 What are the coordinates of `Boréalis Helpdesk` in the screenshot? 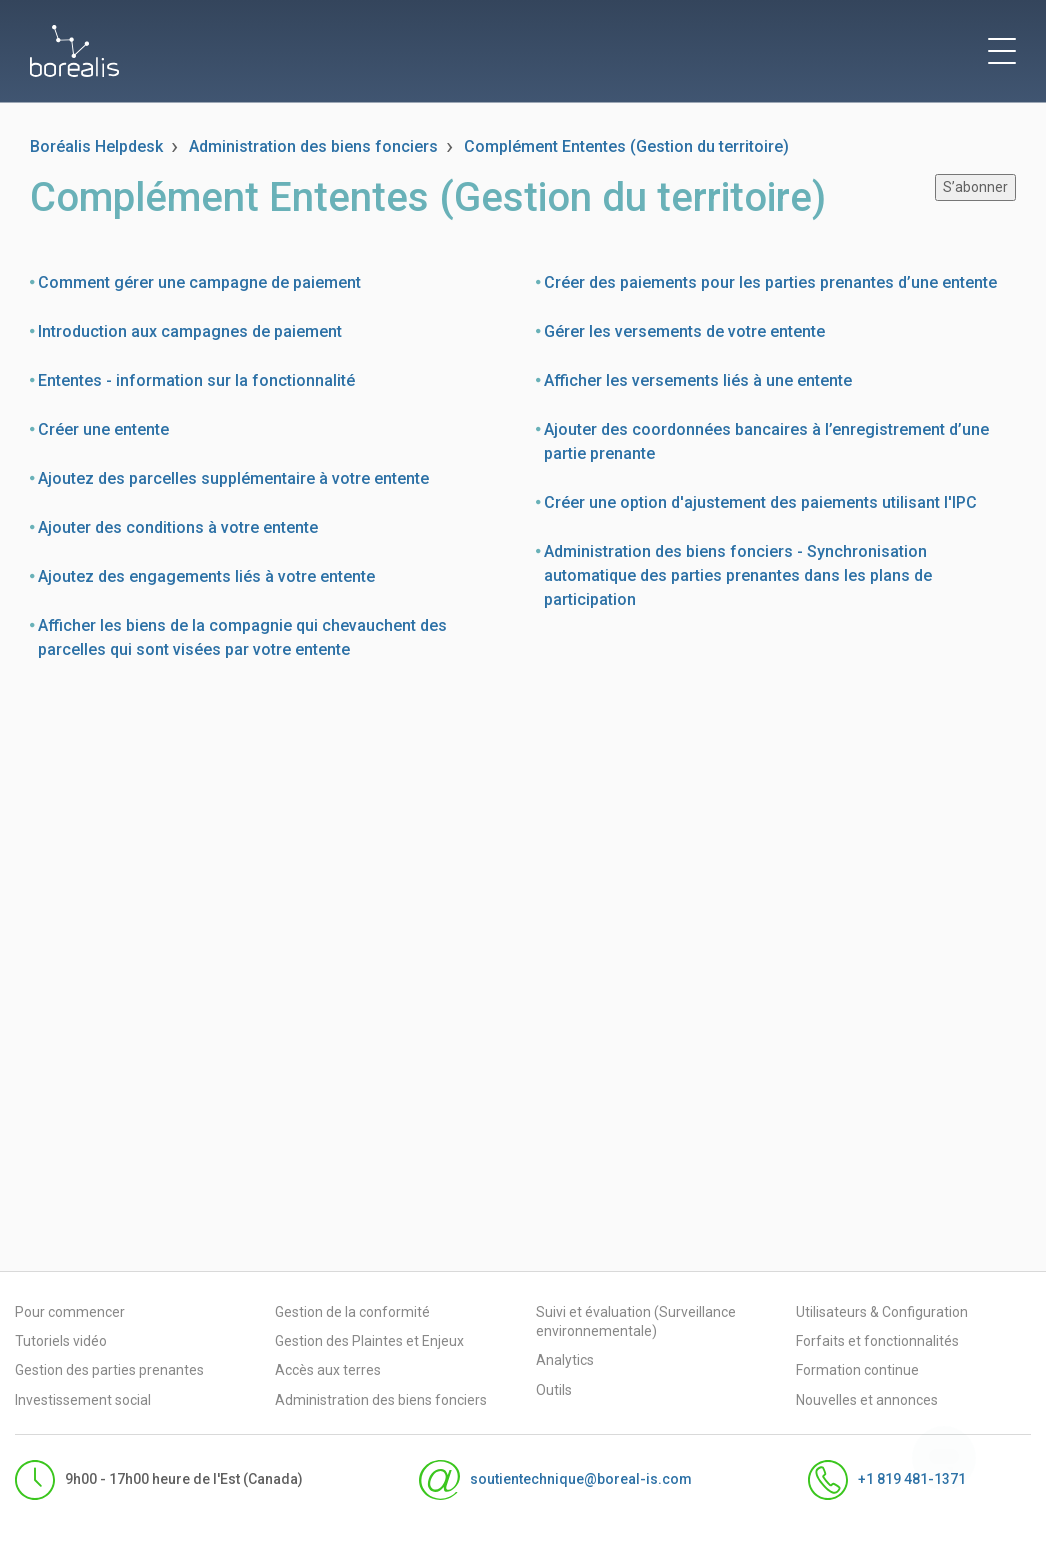 It's located at (96, 146).